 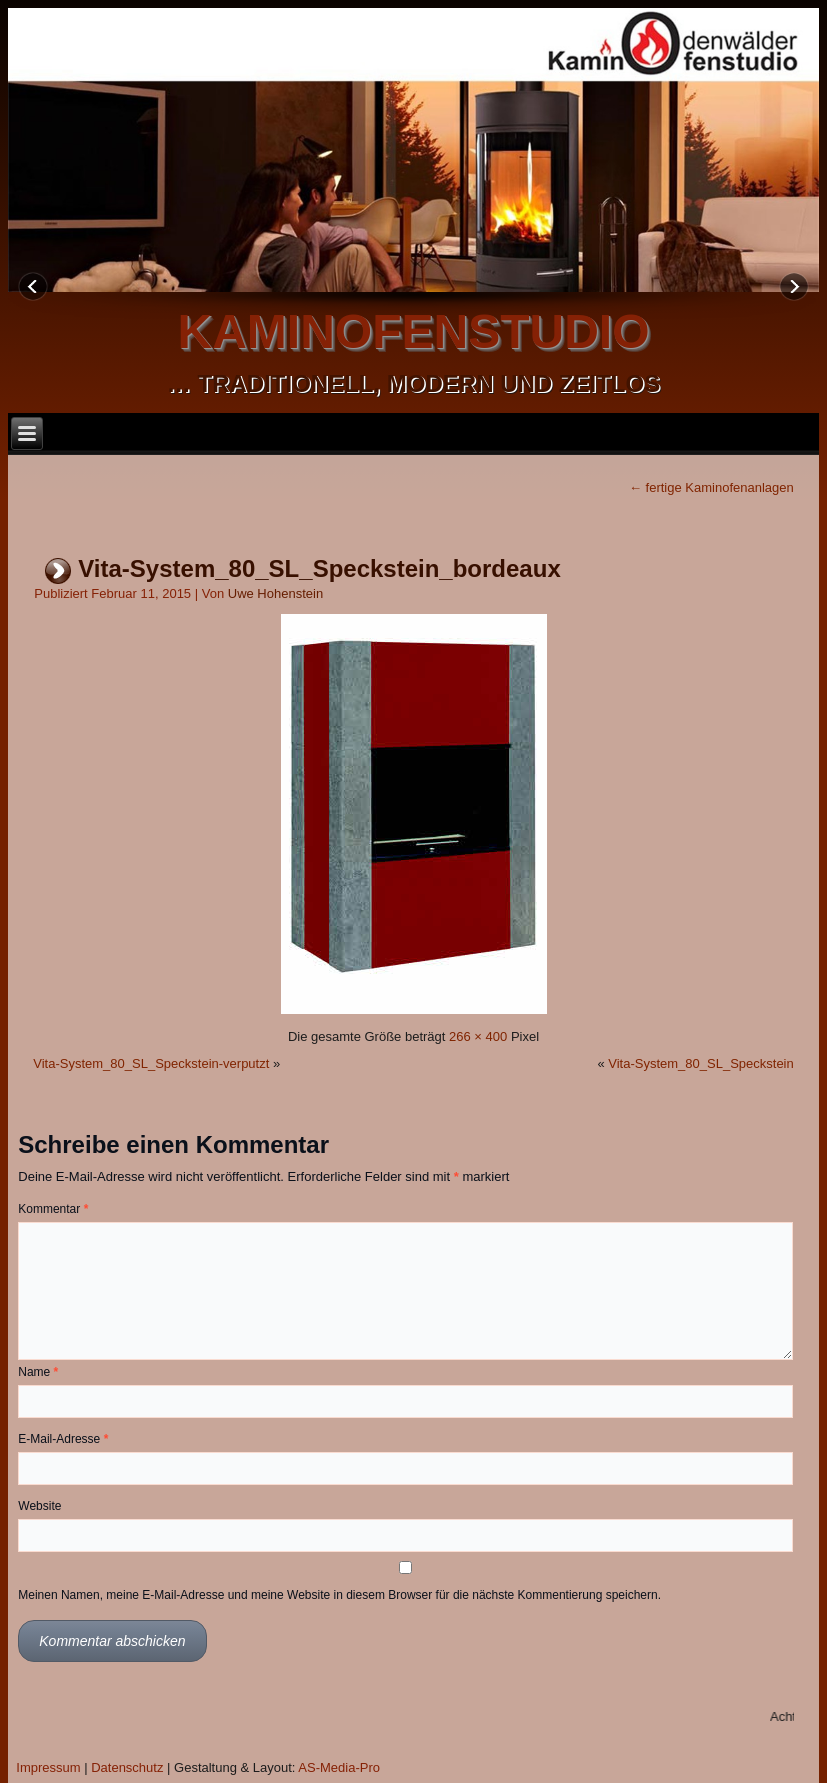 I want to click on Vita-System_80_SL_Speckstein, so click(x=700, y=1063).